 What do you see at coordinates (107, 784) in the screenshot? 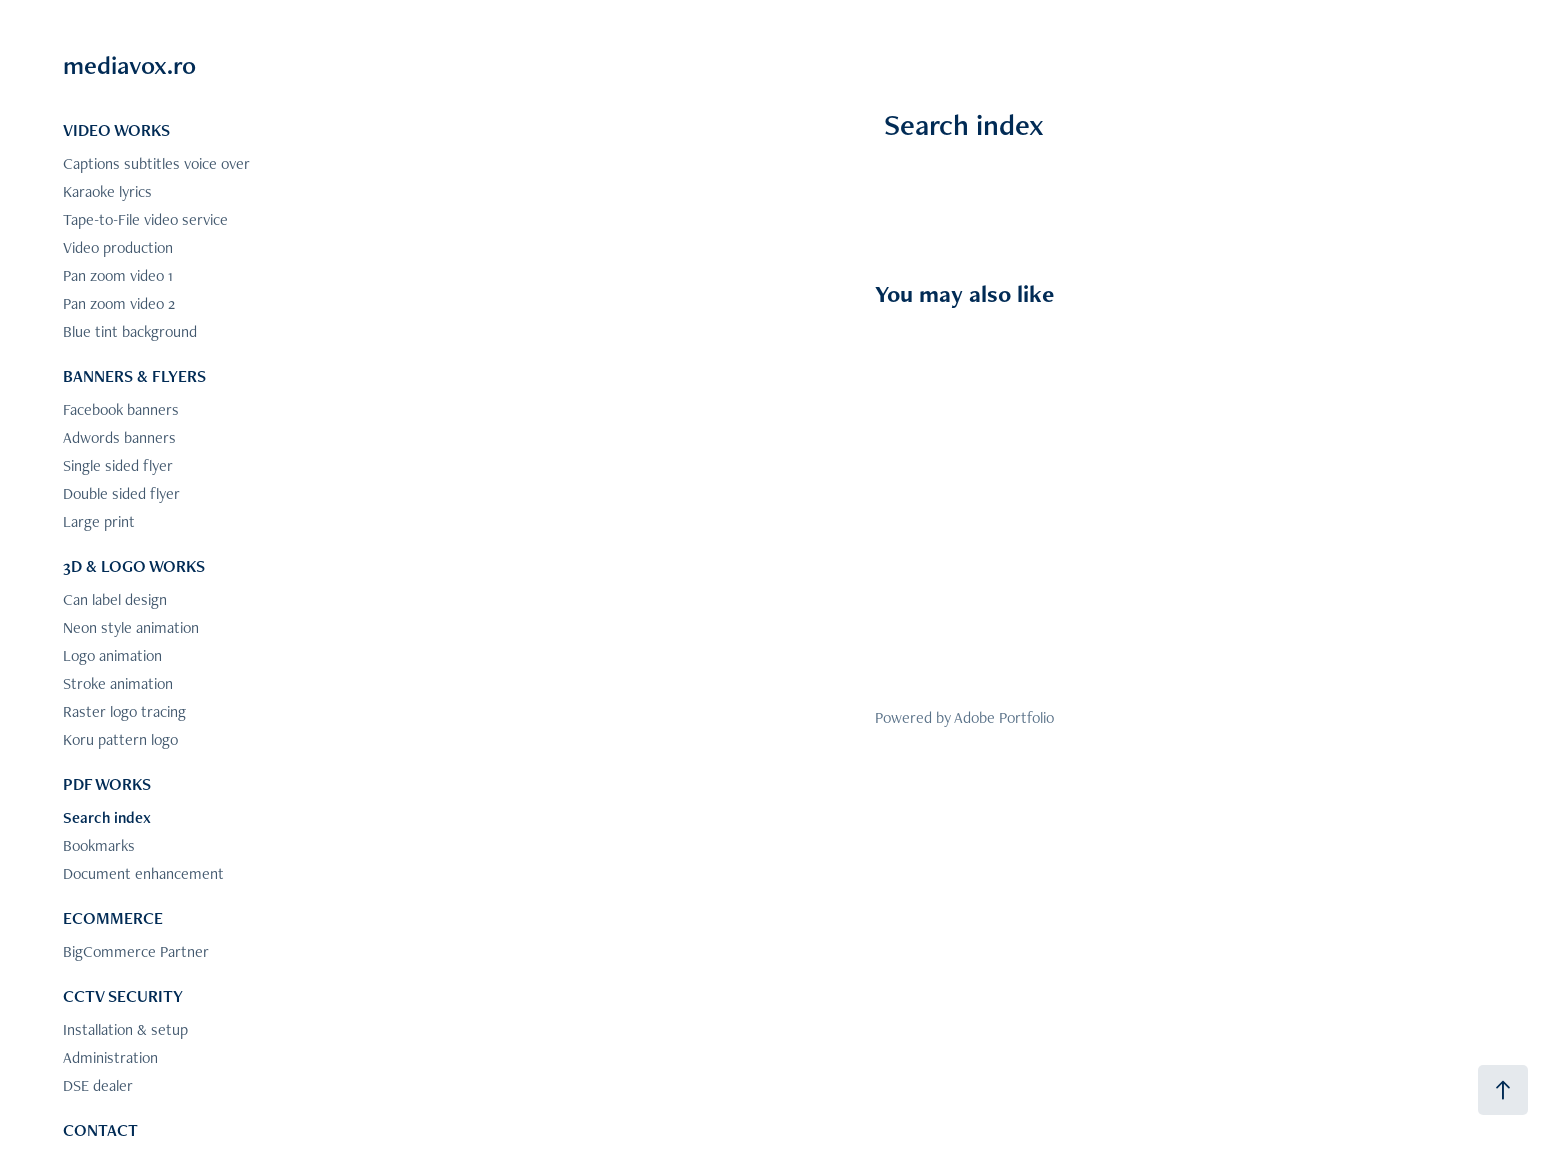
I see `PDF WORKS` at bounding box center [107, 784].